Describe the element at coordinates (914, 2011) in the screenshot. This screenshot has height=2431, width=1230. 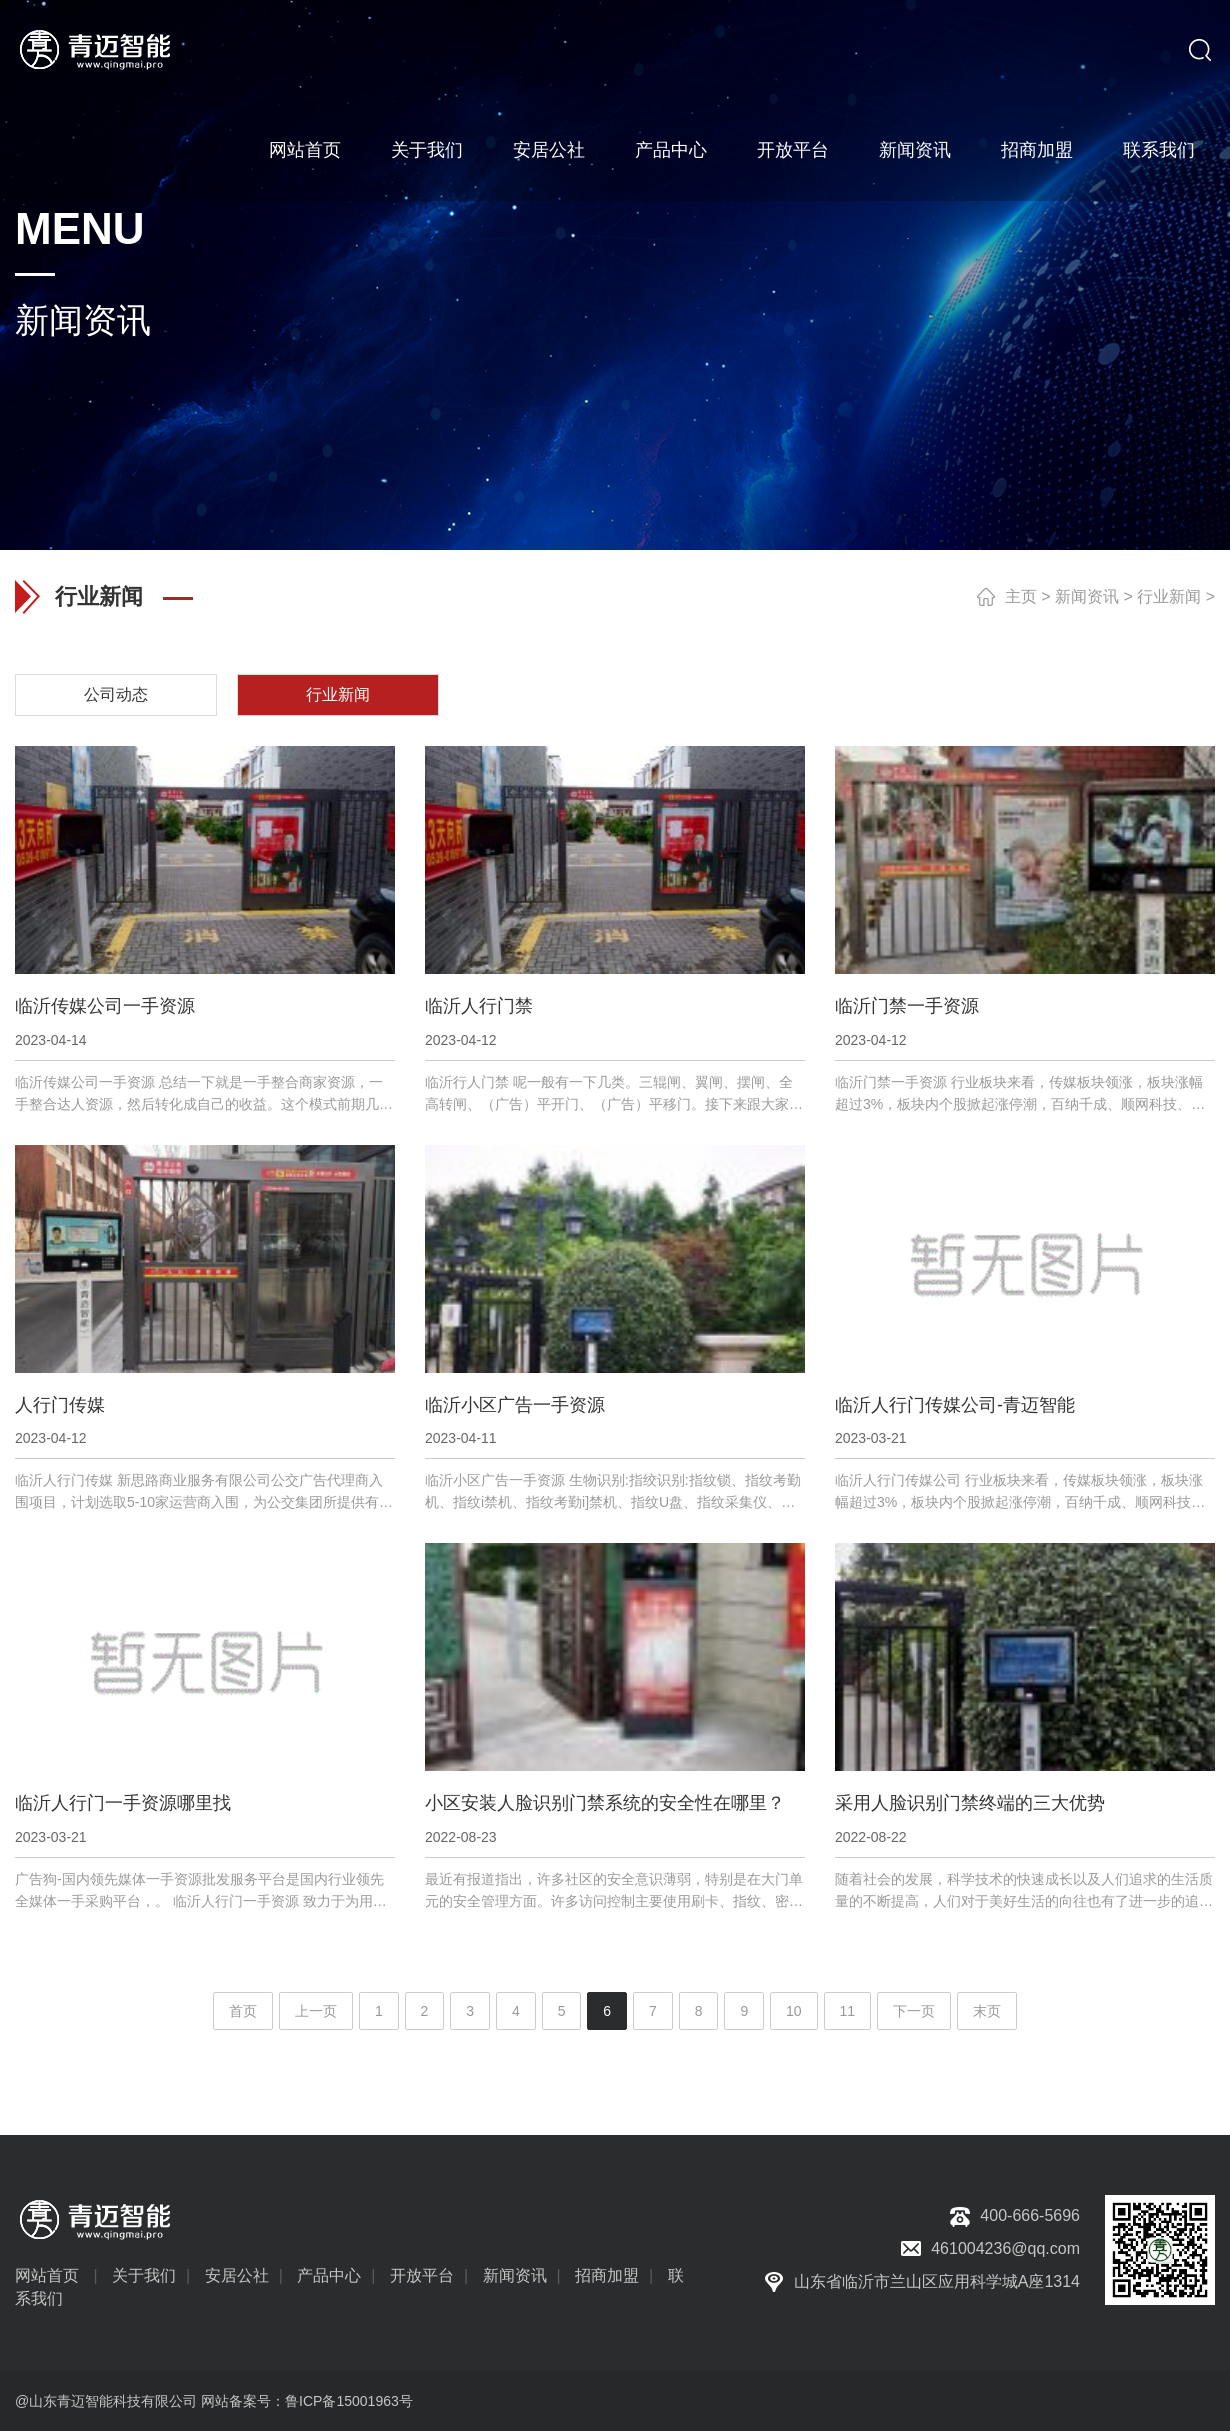
I see `下一页` at that location.